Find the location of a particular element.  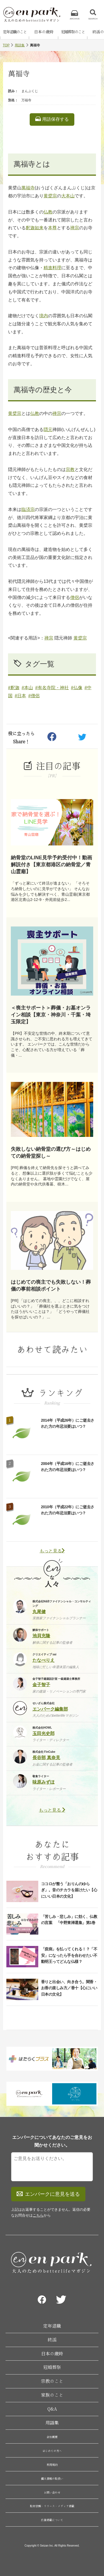

エンパークに意見を送る is located at coordinates (48, 2194).